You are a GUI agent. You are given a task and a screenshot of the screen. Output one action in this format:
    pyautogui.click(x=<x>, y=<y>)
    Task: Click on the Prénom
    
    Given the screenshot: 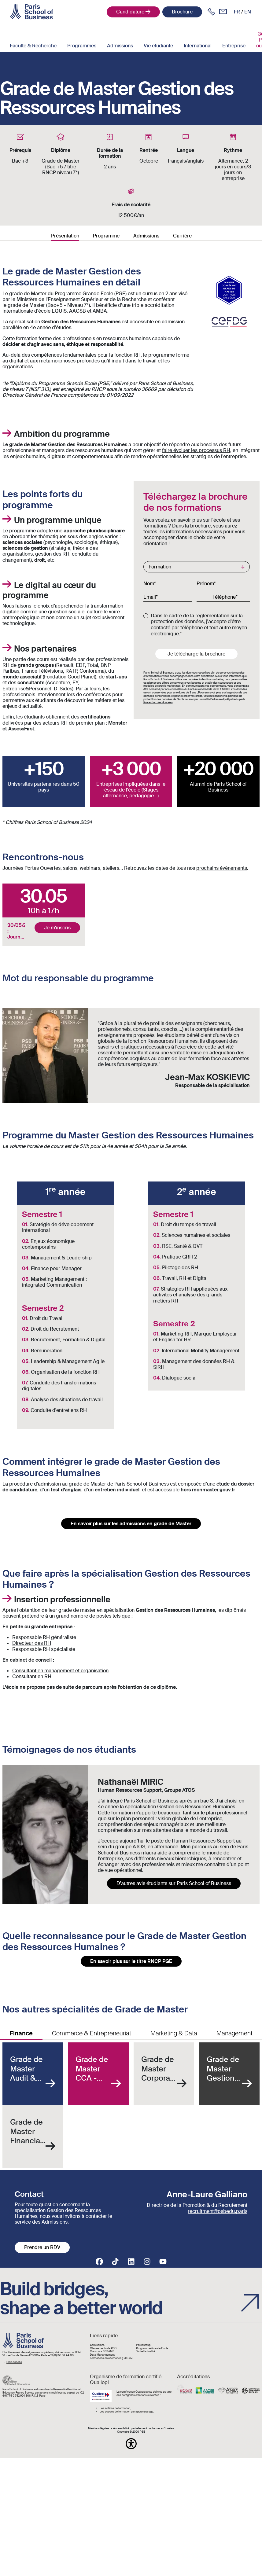 What is the action you would take?
    pyautogui.click(x=205, y=583)
    